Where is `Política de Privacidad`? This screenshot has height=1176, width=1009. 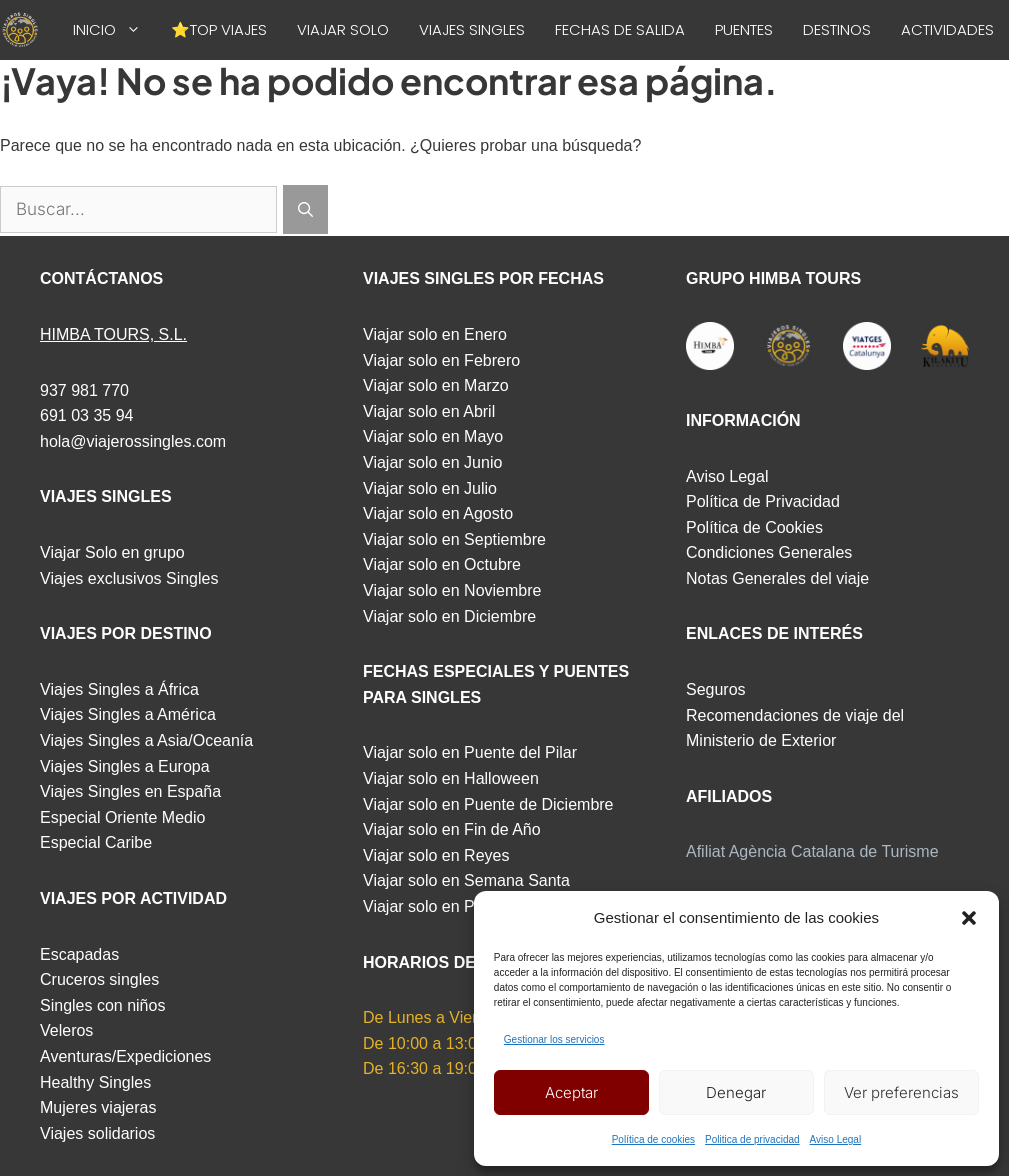
Política de Privacidad is located at coordinates (763, 501).